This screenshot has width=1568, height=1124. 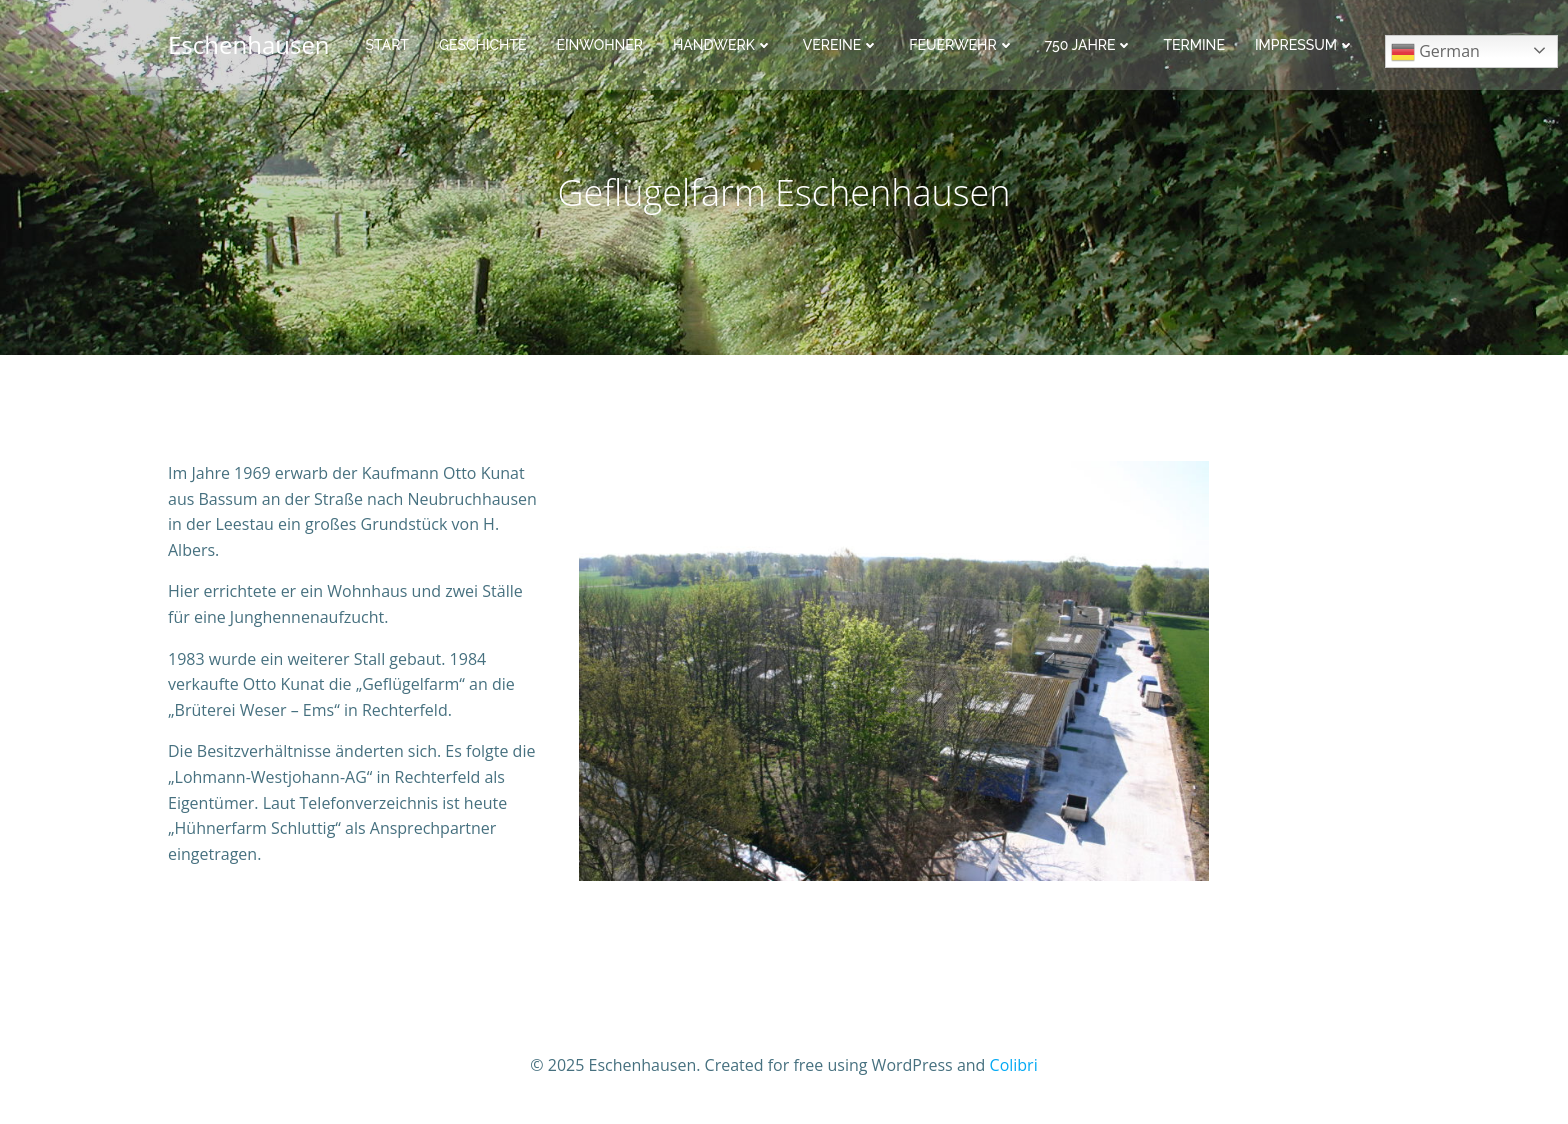 I want to click on Handwerk, so click(x=723, y=45).